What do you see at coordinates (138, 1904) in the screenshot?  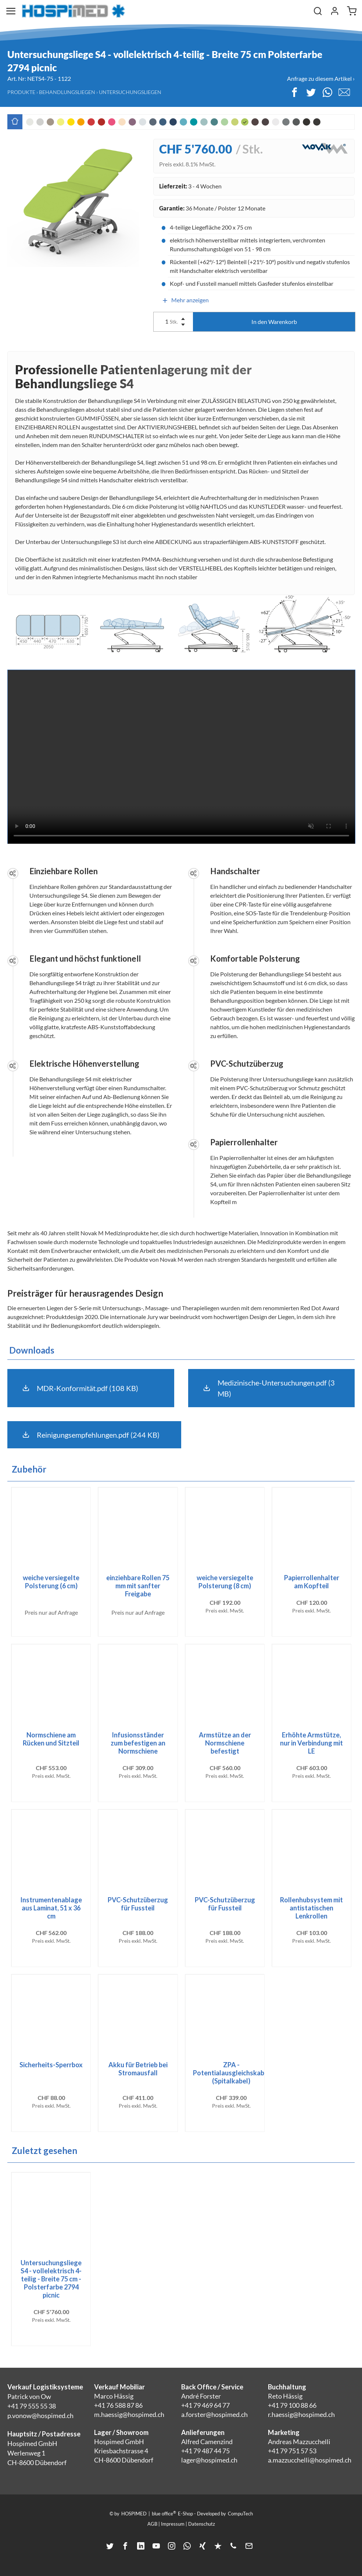 I see `PVC-Schutzüberzug für Fussteil` at bounding box center [138, 1904].